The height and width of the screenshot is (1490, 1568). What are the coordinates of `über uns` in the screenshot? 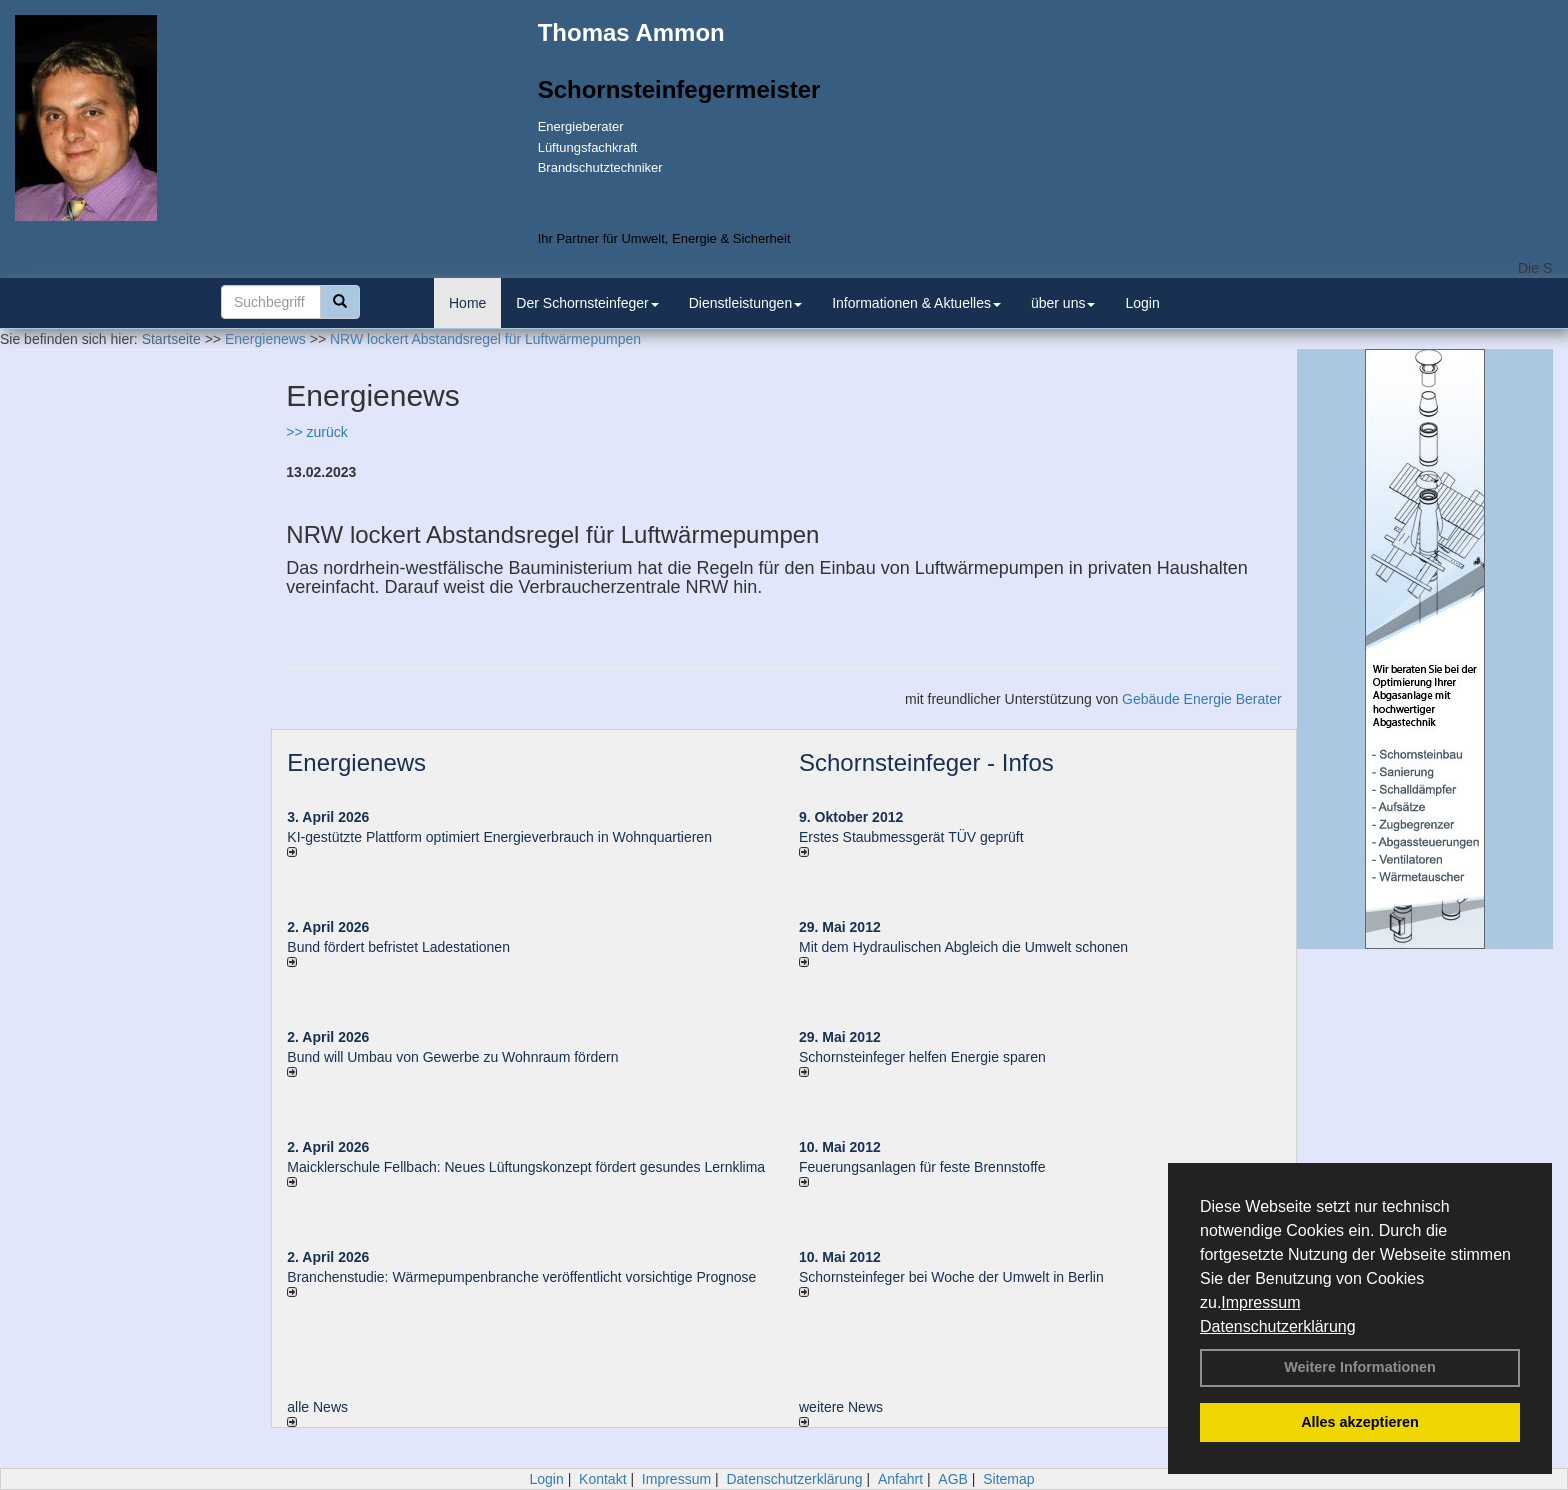 It's located at (1063, 303).